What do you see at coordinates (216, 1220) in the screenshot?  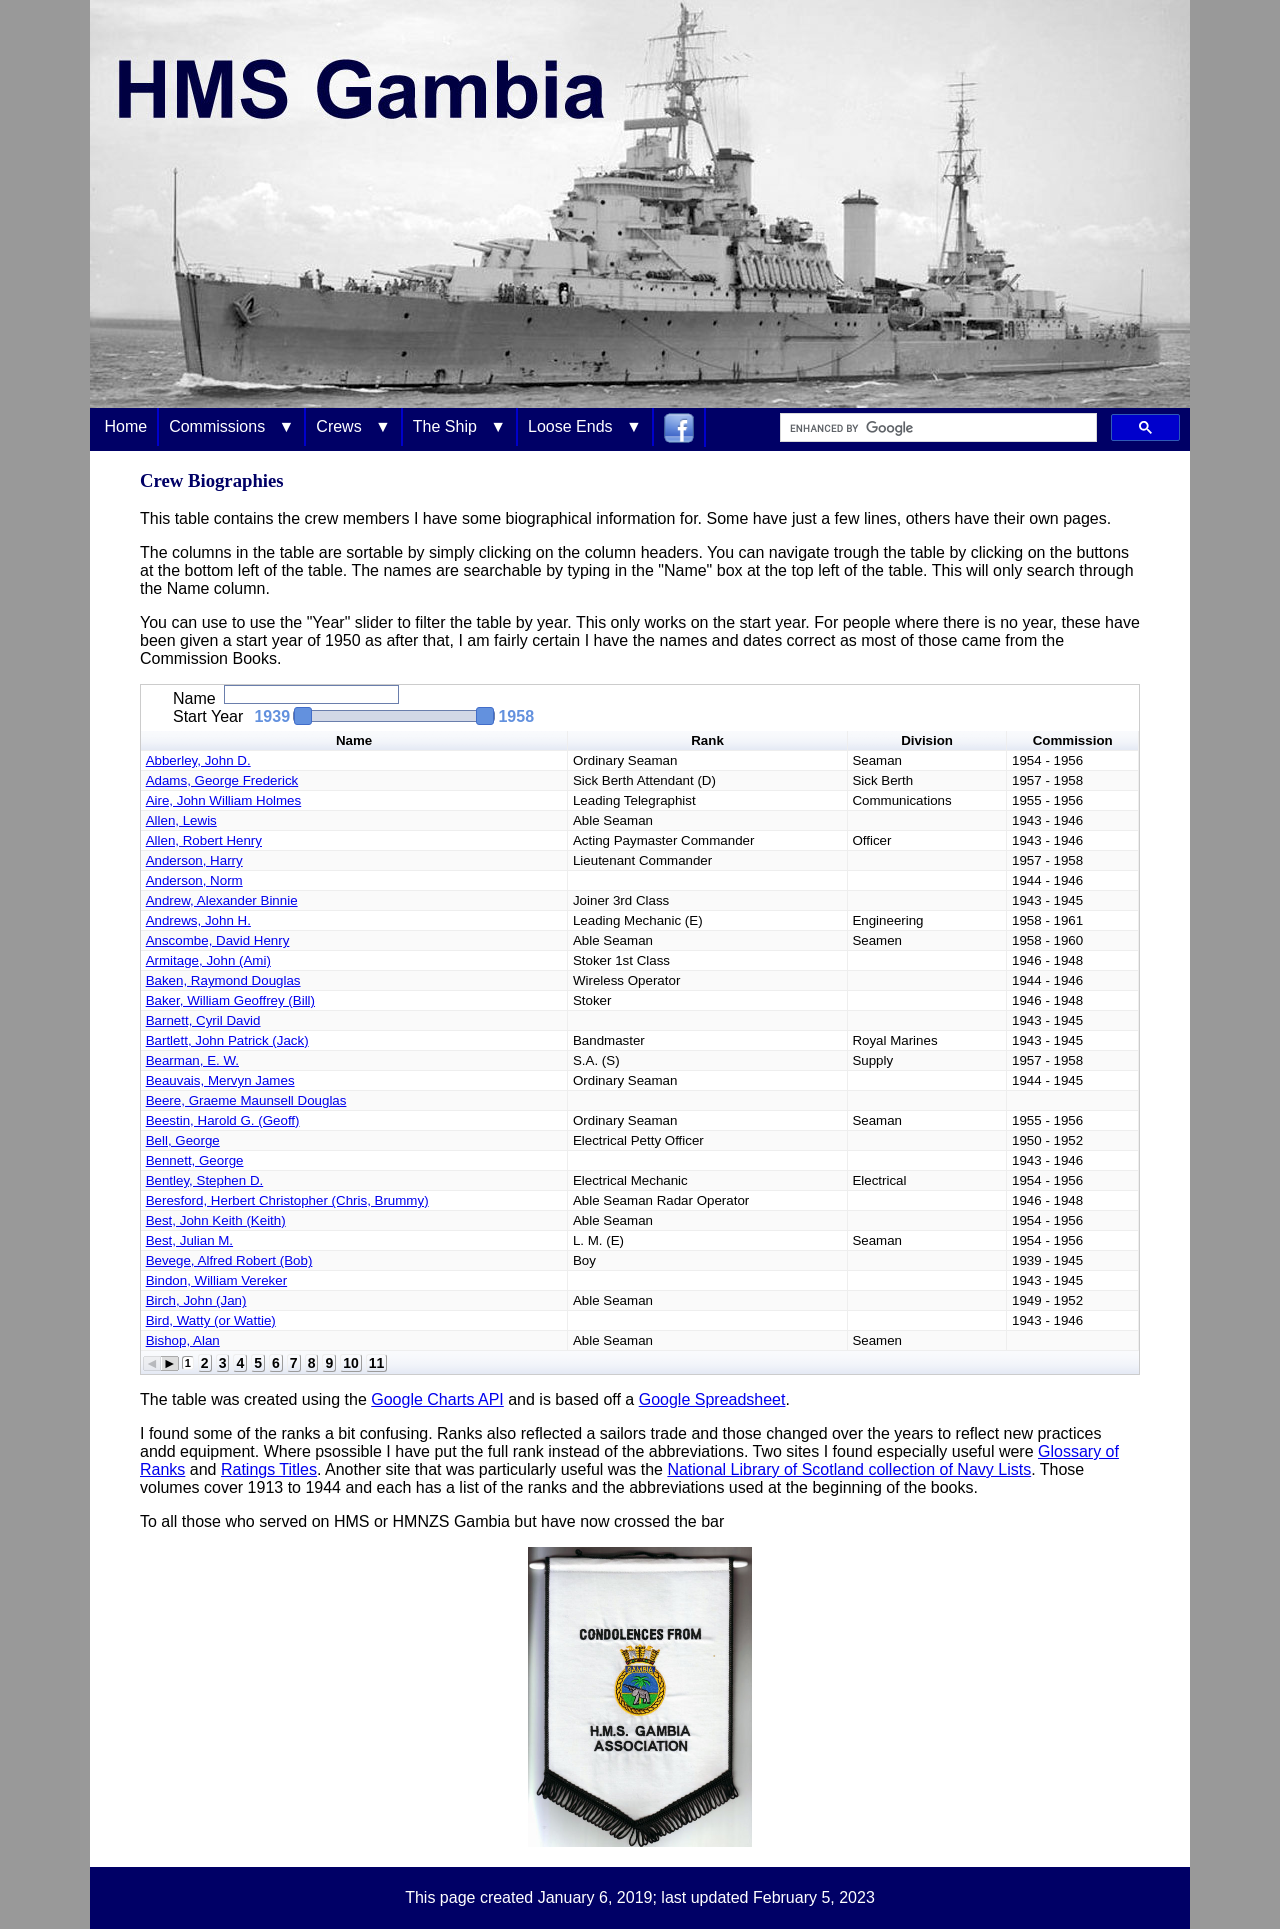 I see `Best, John Keith (Keith)` at bounding box center [216, 1220].